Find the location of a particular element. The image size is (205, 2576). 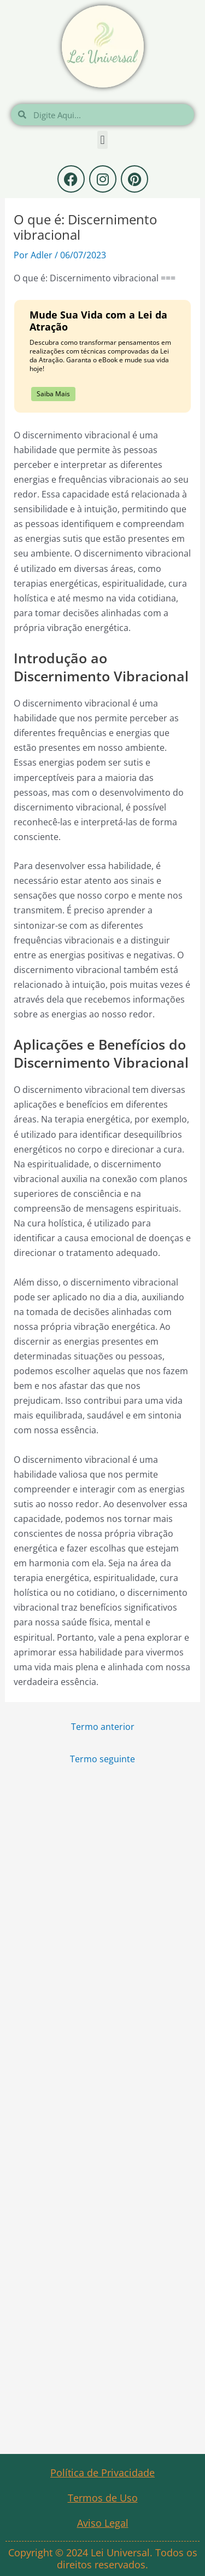

Termos de Uso is located at coordinates (103, 2497).